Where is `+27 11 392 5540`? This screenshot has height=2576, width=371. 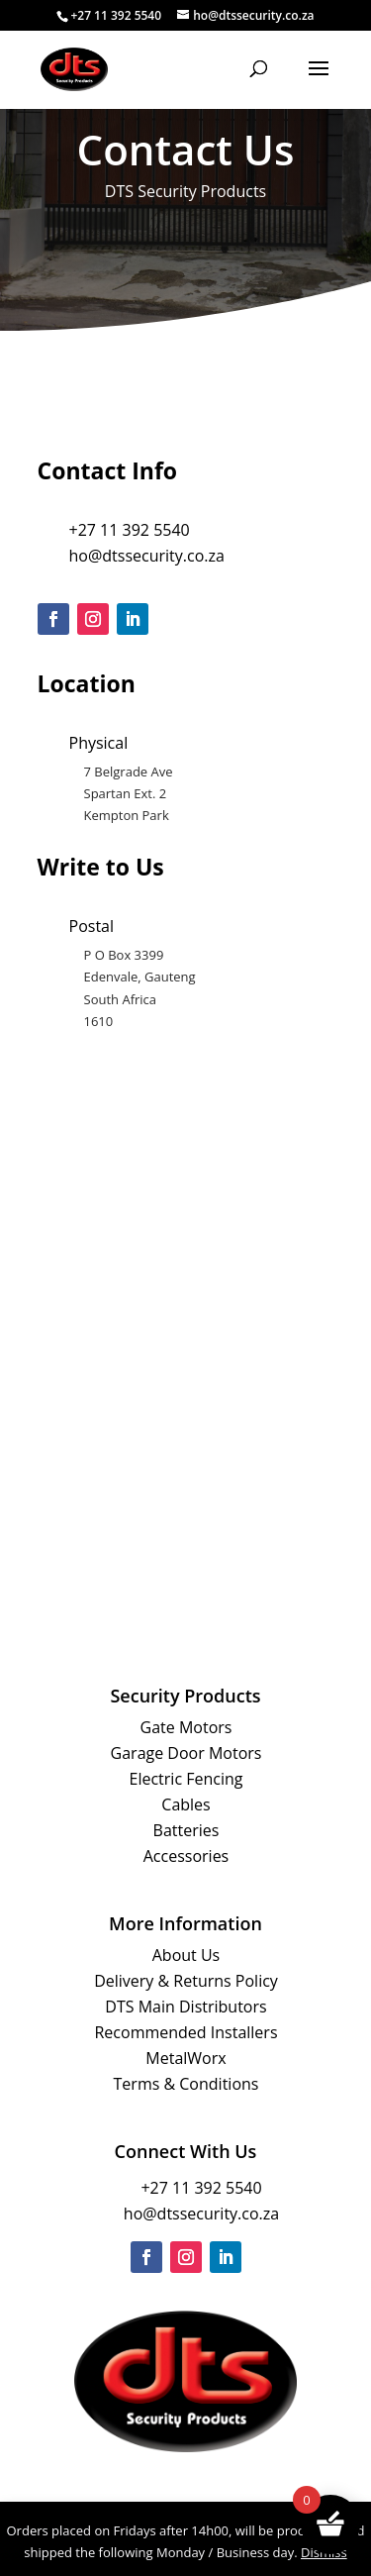
+27 11 392 5540 is located at coordinates (129, 530).